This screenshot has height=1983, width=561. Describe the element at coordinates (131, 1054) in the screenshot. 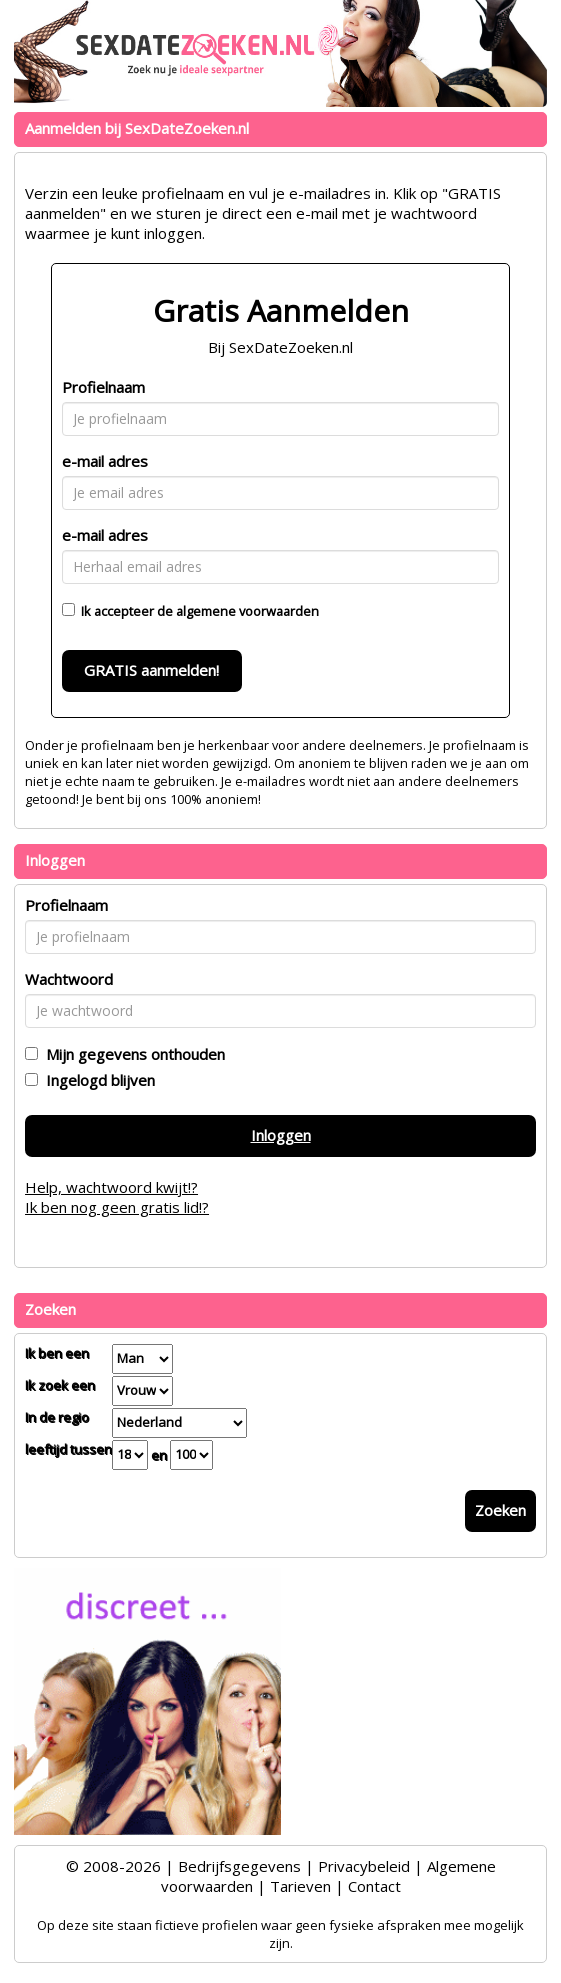

I see `Mijn gegevens onthouden` at that location.